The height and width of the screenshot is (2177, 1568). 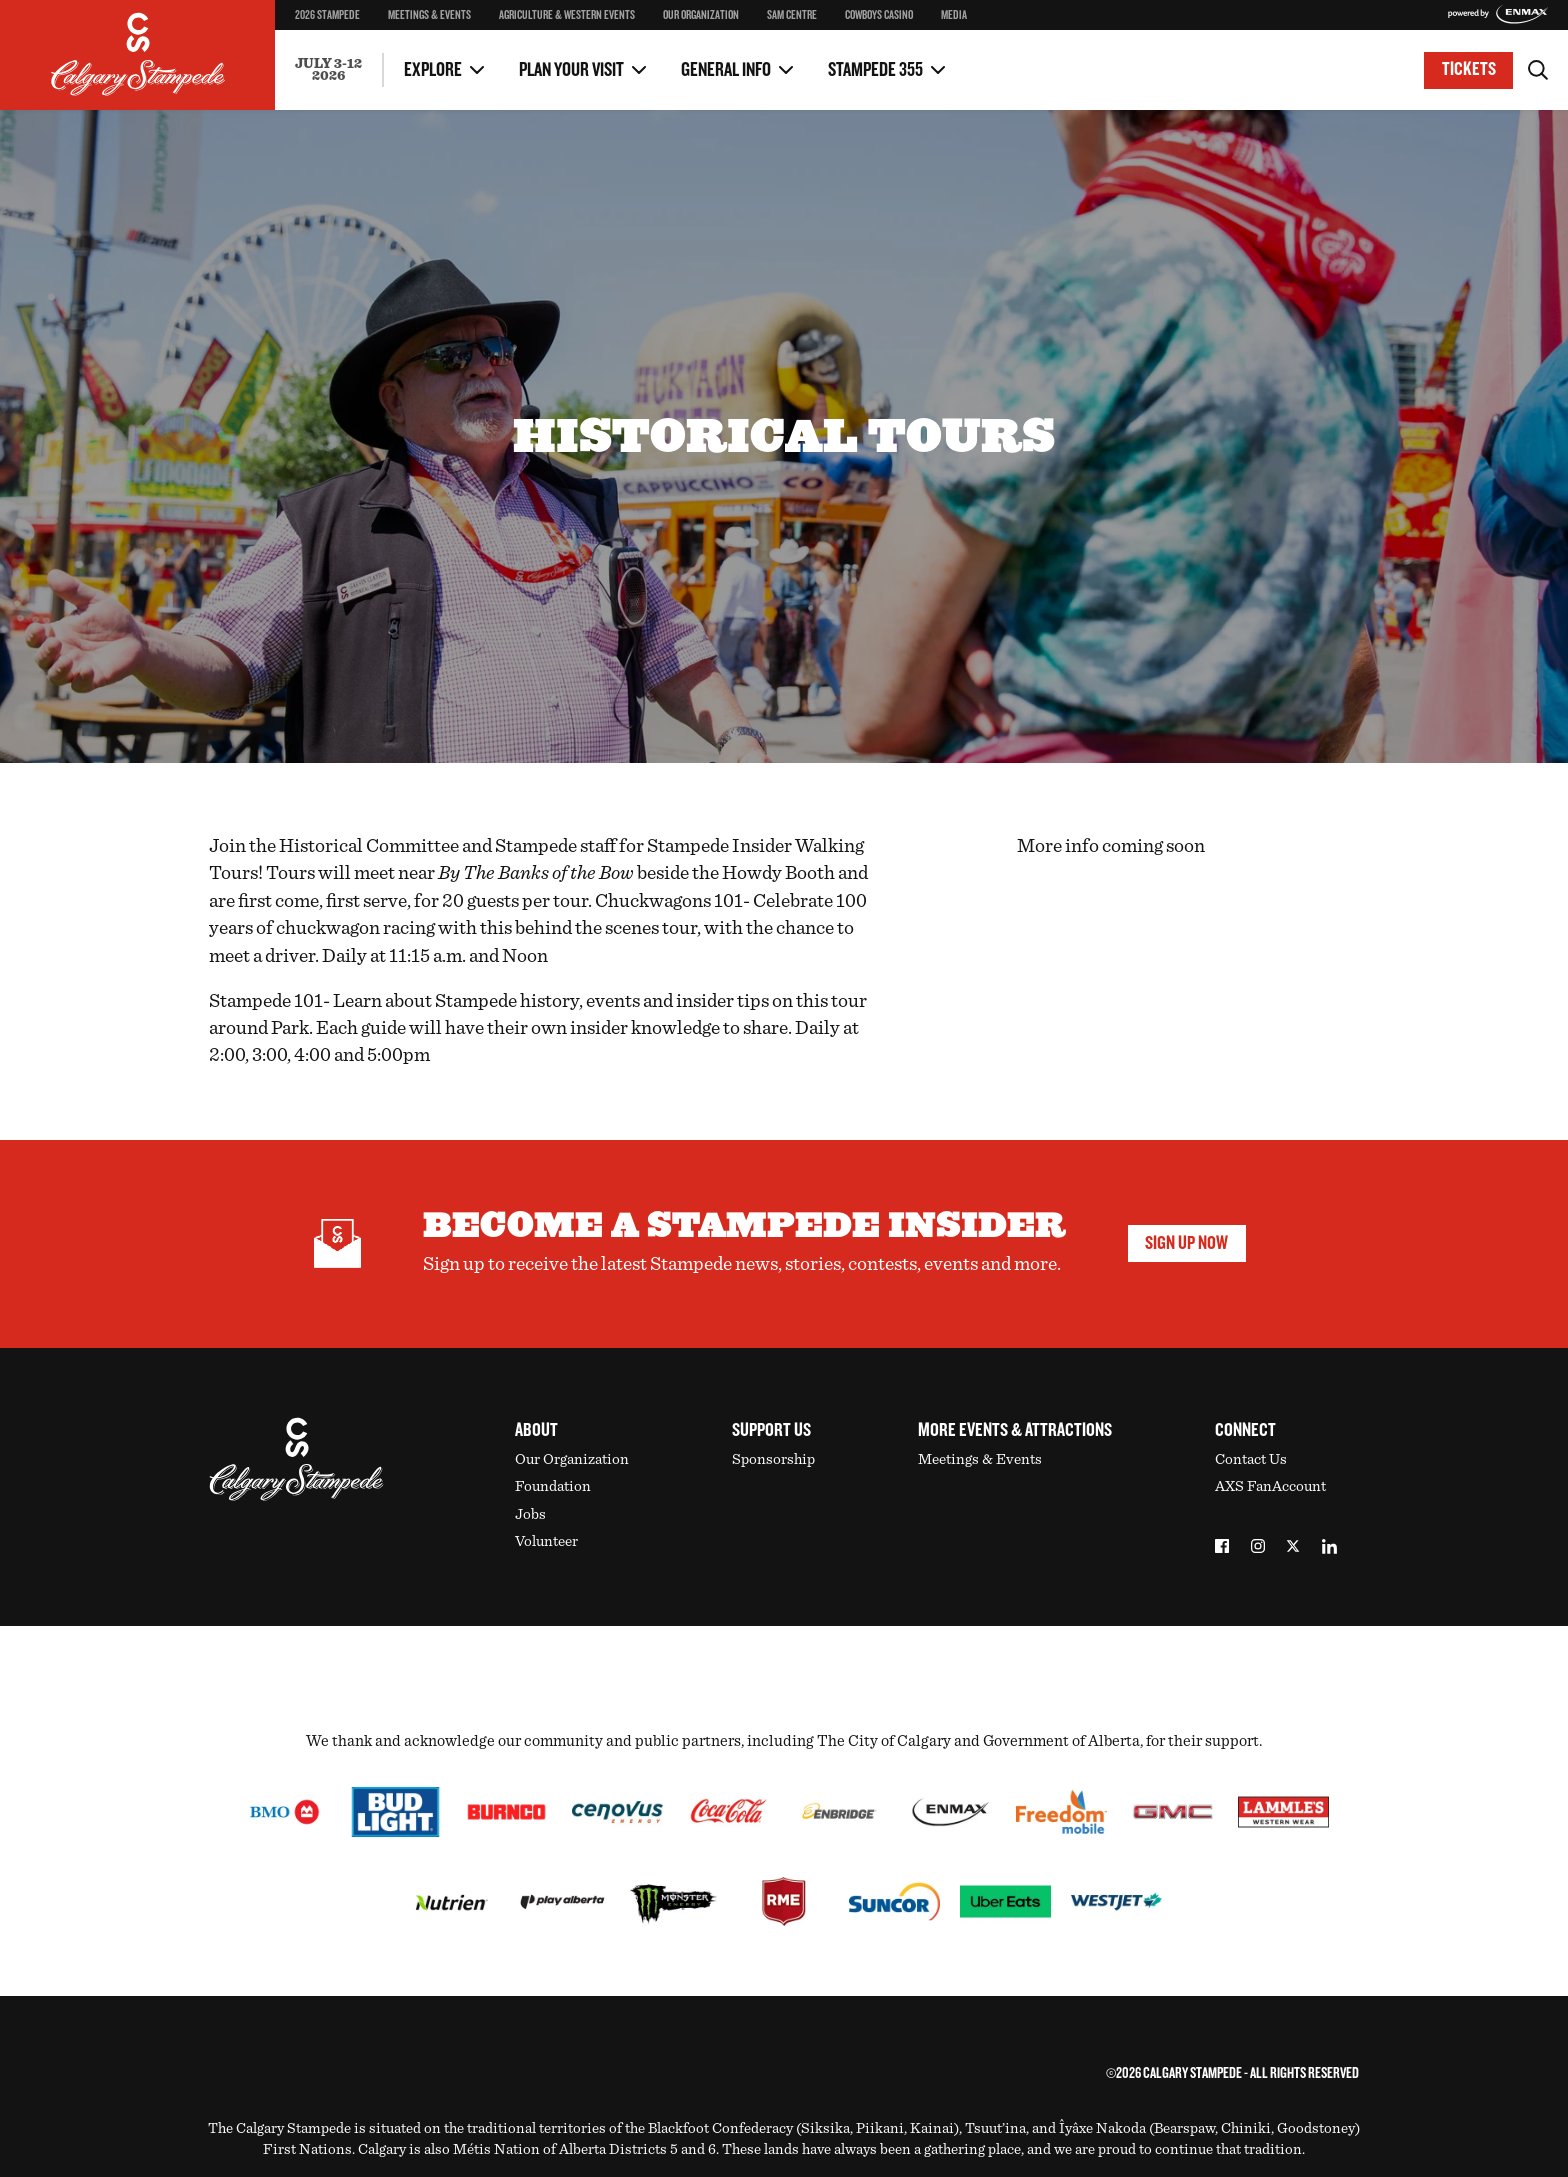 I want to click on Jobs, so click(x=530, y=1514).